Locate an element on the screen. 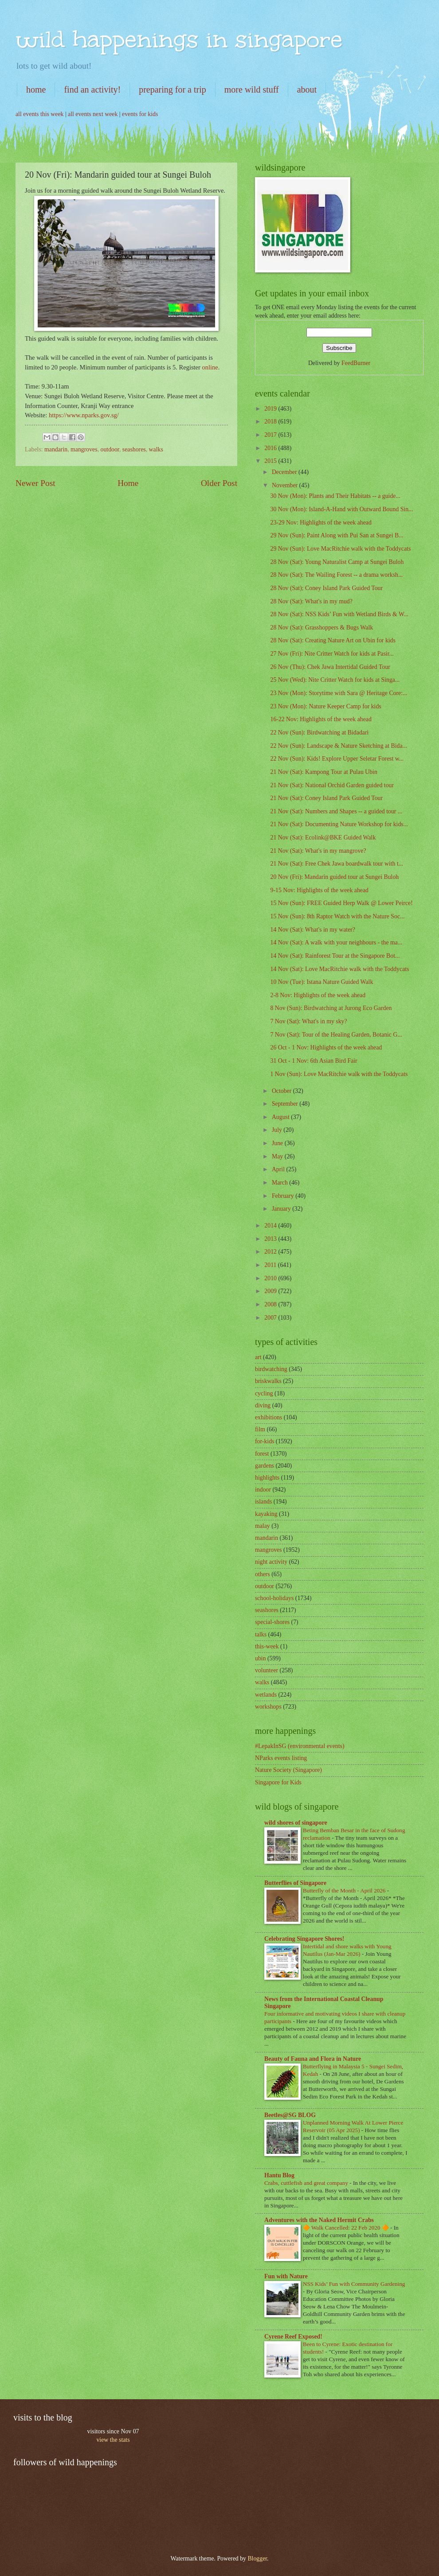 The image size is (439, 2576). 28 Nov (Sat): Creating Nature Art on Ubin for kids is located at coordinates (332, 640).